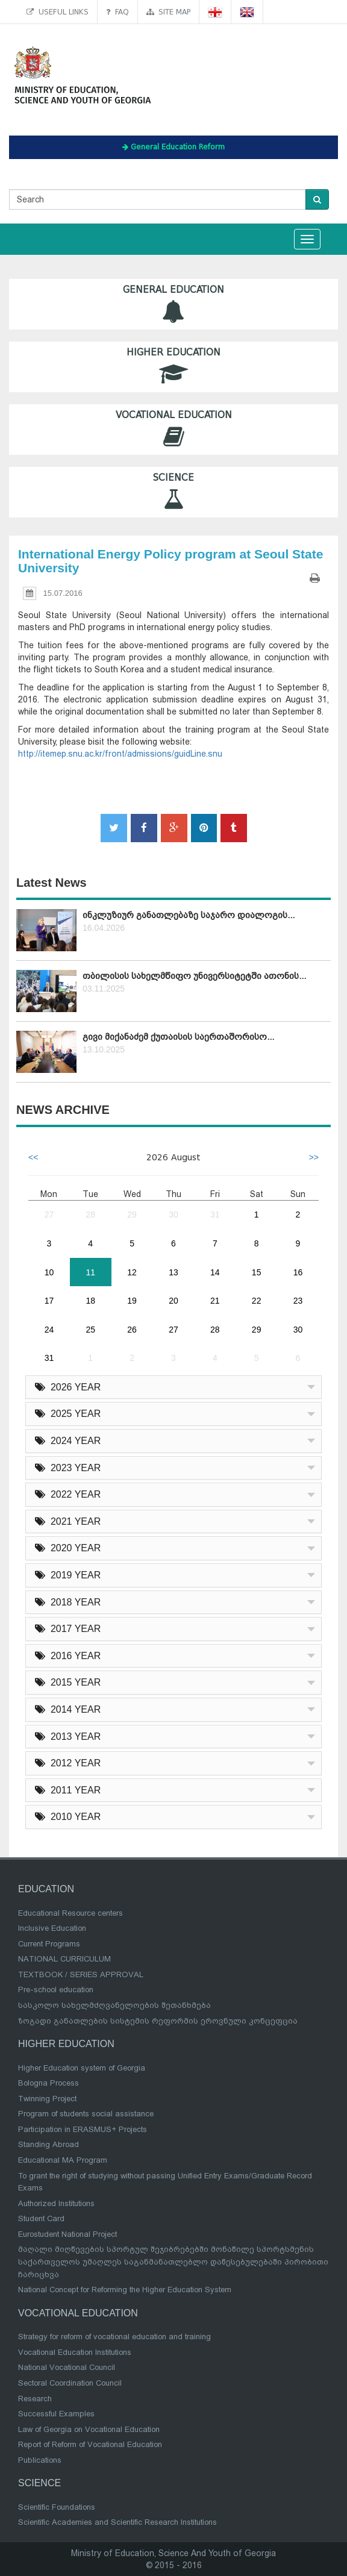  What do you see at coordinates (41, 2218) in the screenshot?
I see `Student Card` at bounding box center [41, 2218].